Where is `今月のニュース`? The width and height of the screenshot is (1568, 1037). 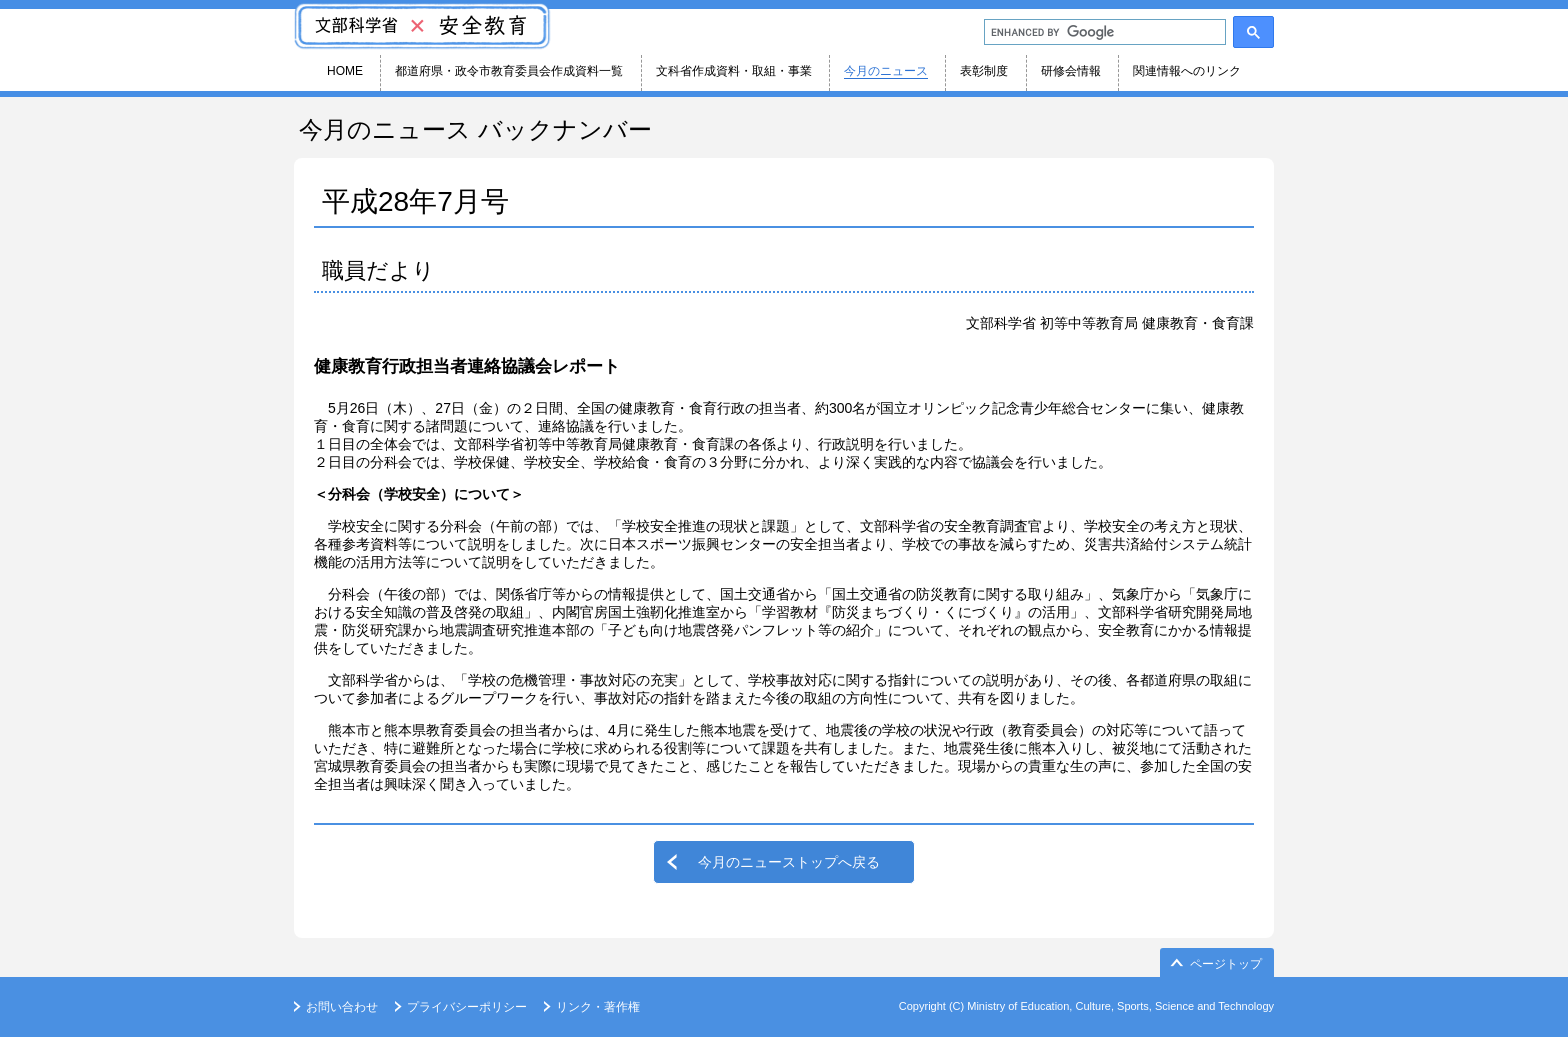
今月のニュース is located at coordinates (886, 71).